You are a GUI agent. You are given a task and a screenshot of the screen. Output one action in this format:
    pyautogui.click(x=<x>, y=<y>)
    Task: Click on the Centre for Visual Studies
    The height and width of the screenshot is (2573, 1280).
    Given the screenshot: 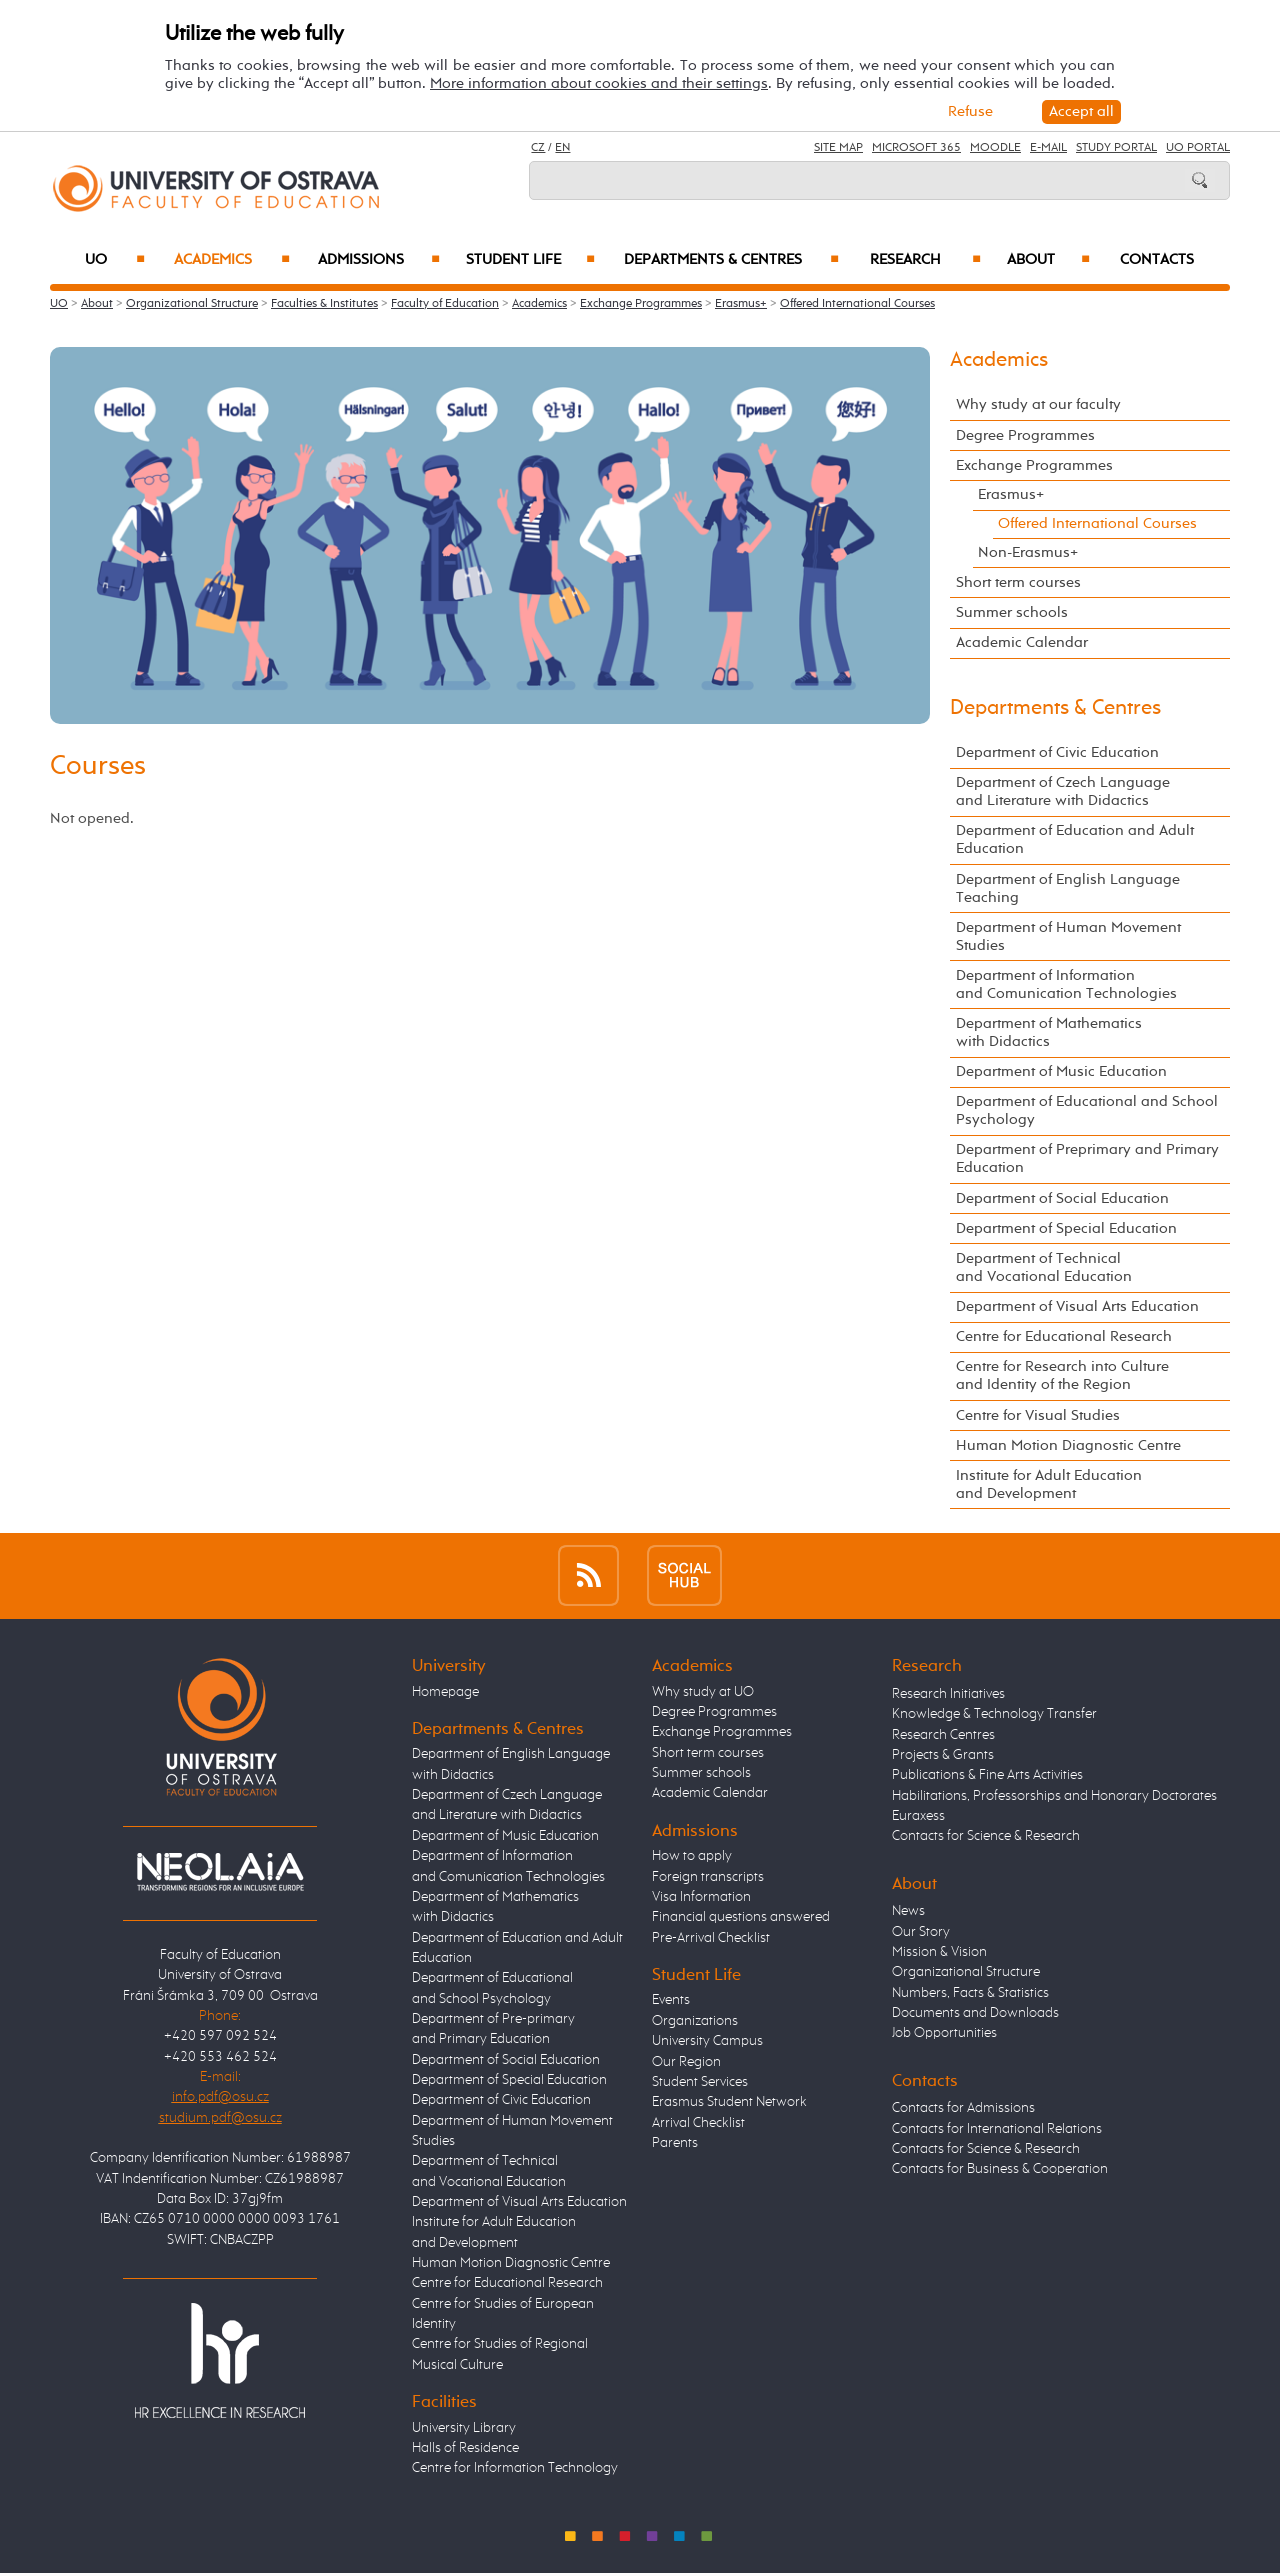 What is the action you would take?
    pyautogui.click(x=1038, y=1415)
    